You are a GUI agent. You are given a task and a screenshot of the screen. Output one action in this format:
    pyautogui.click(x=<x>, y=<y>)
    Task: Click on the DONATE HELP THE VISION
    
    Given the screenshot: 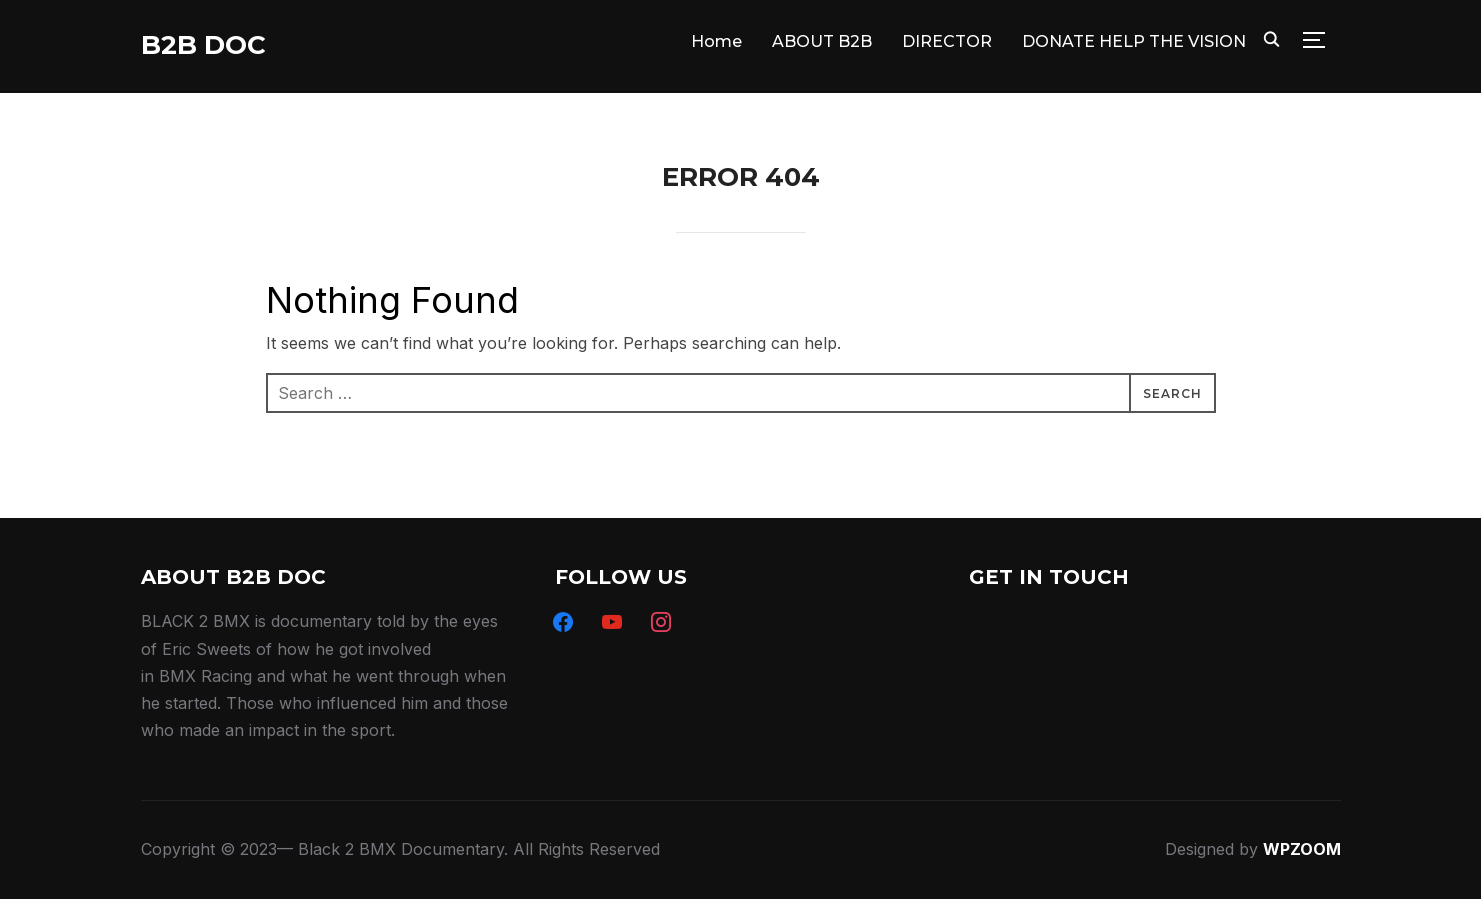 What is the action you would take?
    pyautogui.click(x=1134, y=41)
    